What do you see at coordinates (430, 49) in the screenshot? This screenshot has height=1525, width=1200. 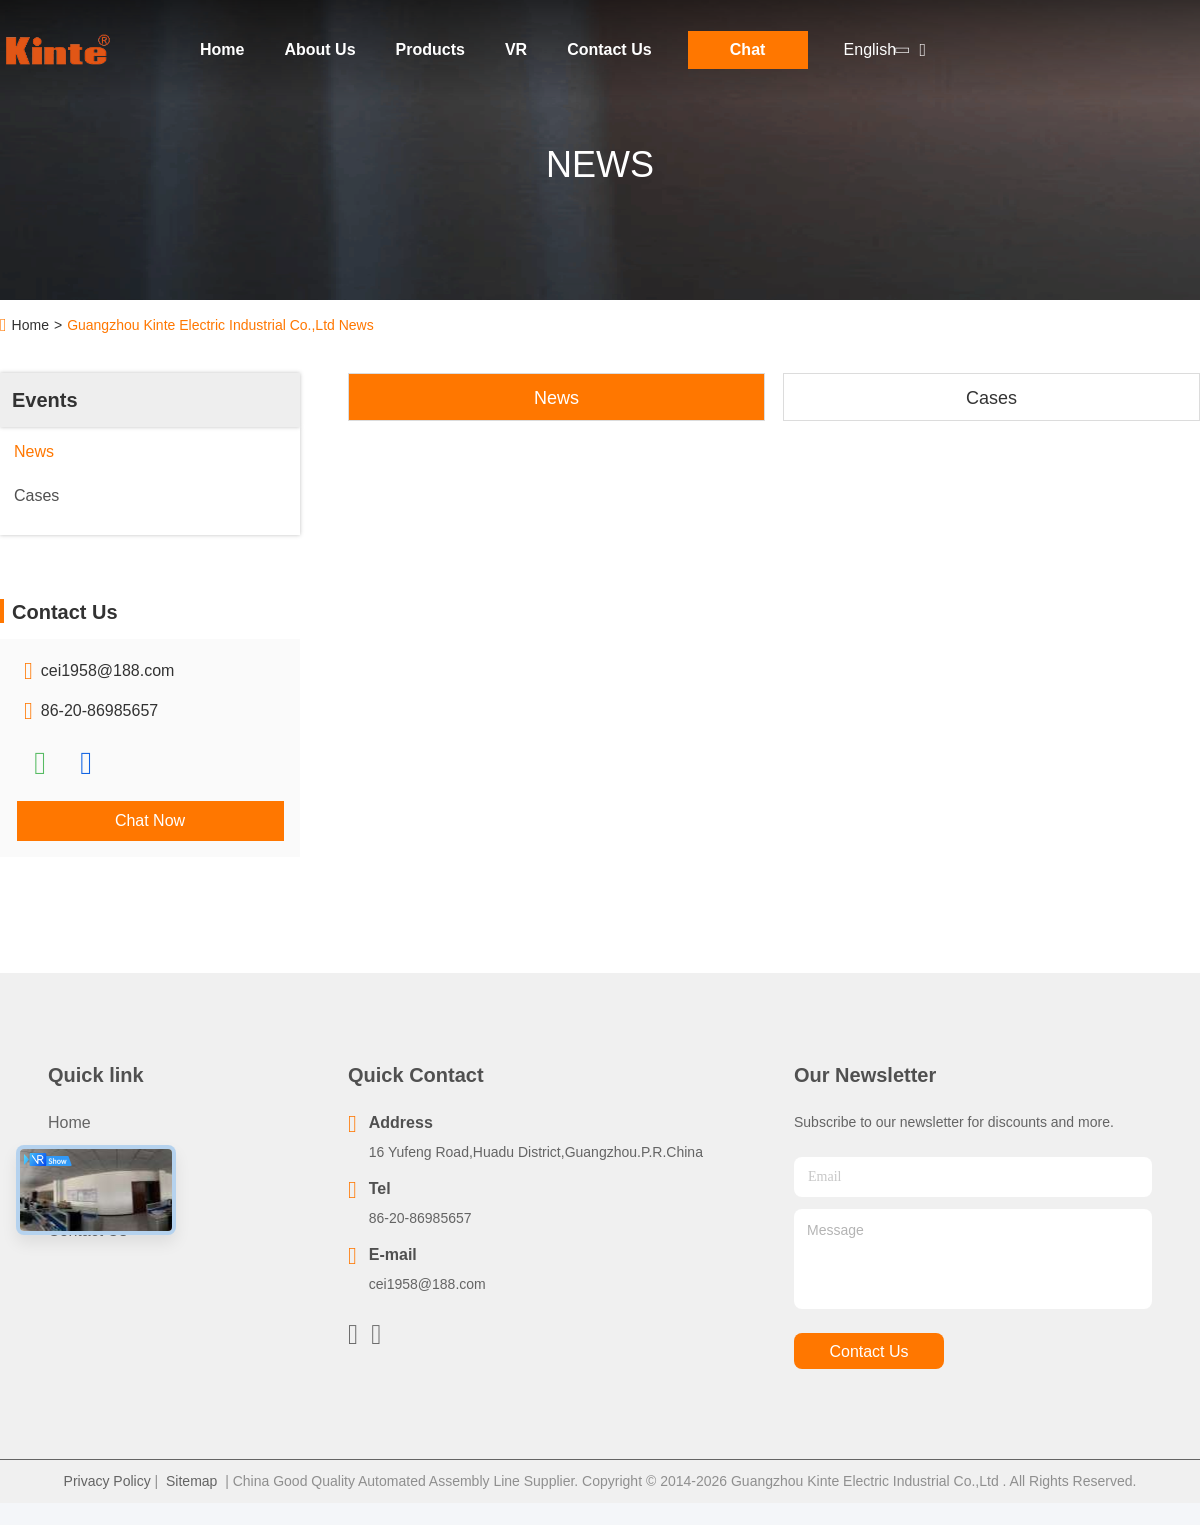 I see `Products` at bounding box center [430, 49].